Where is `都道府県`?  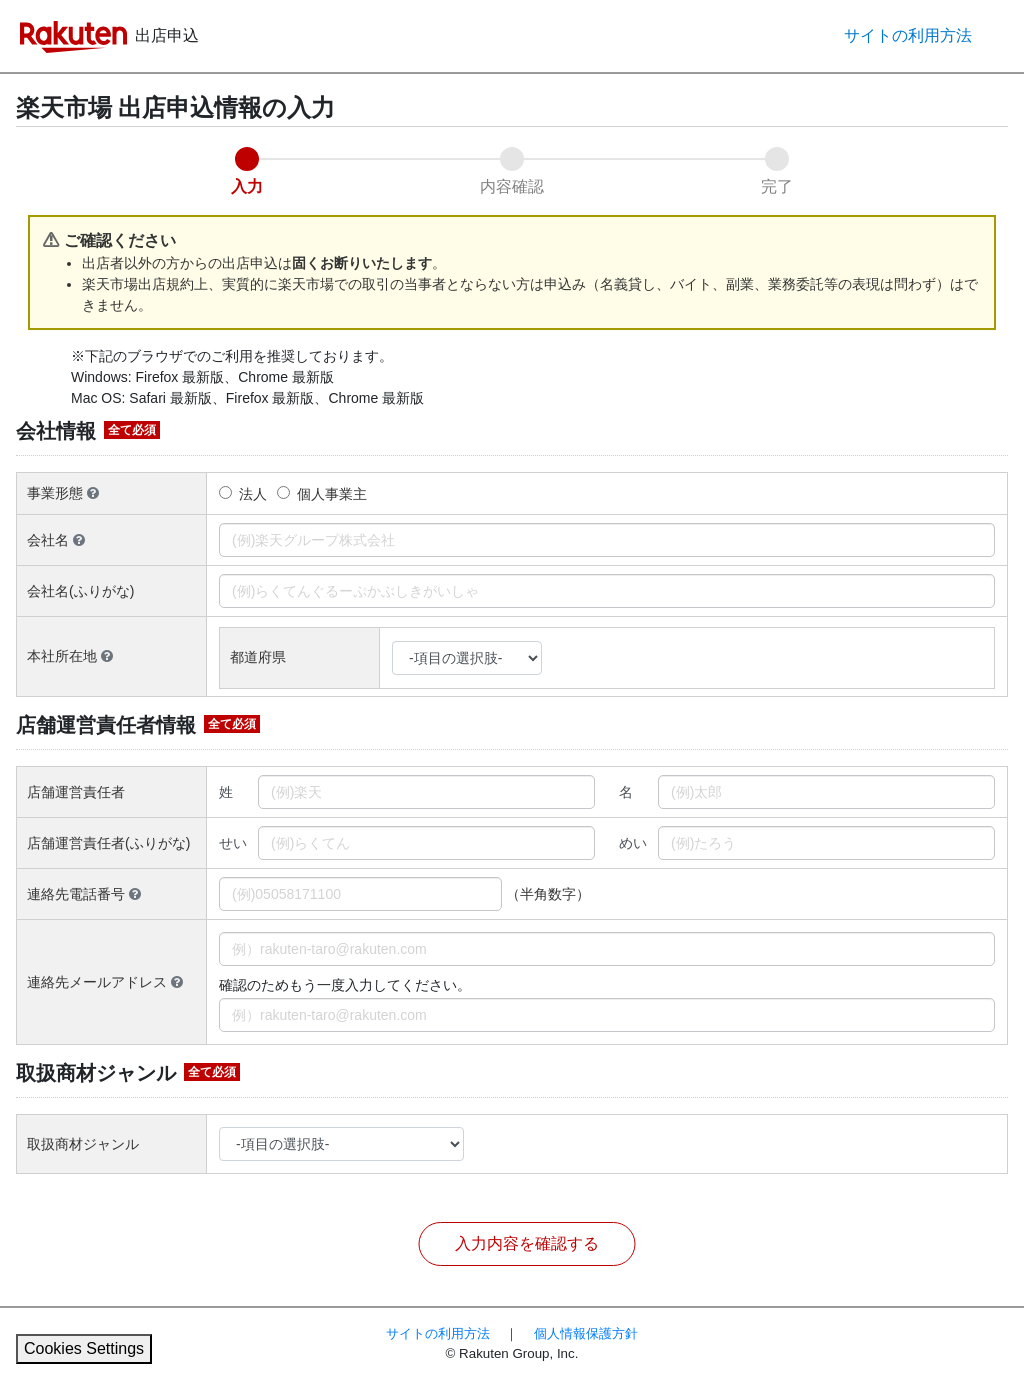 都道府県 is located at coordinates (260, 657).